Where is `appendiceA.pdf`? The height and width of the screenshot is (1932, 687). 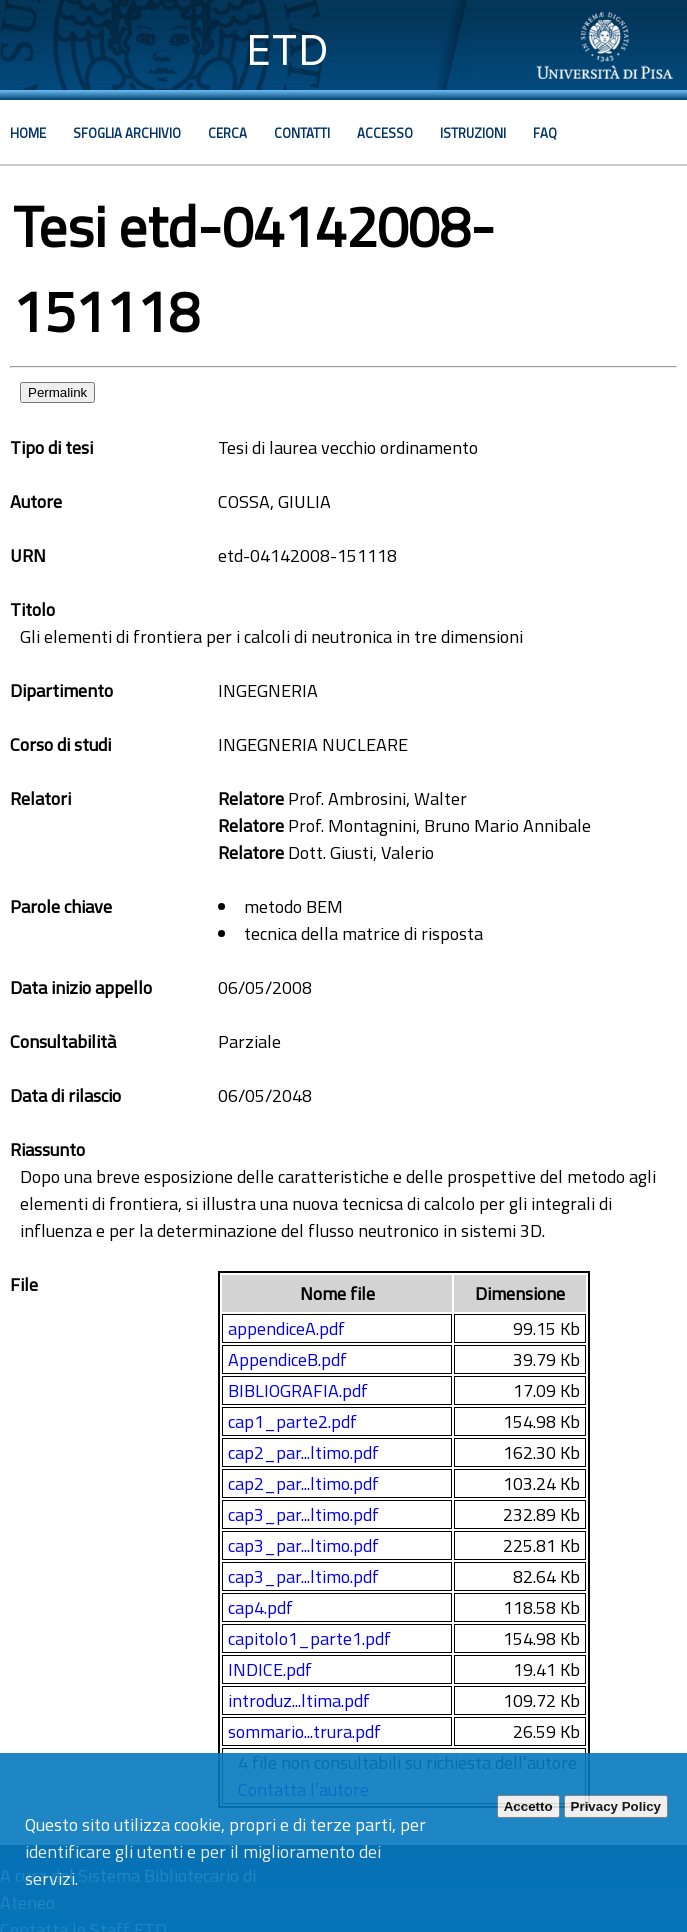
appendiceA.pdf is located at coordinates (286, 1328).